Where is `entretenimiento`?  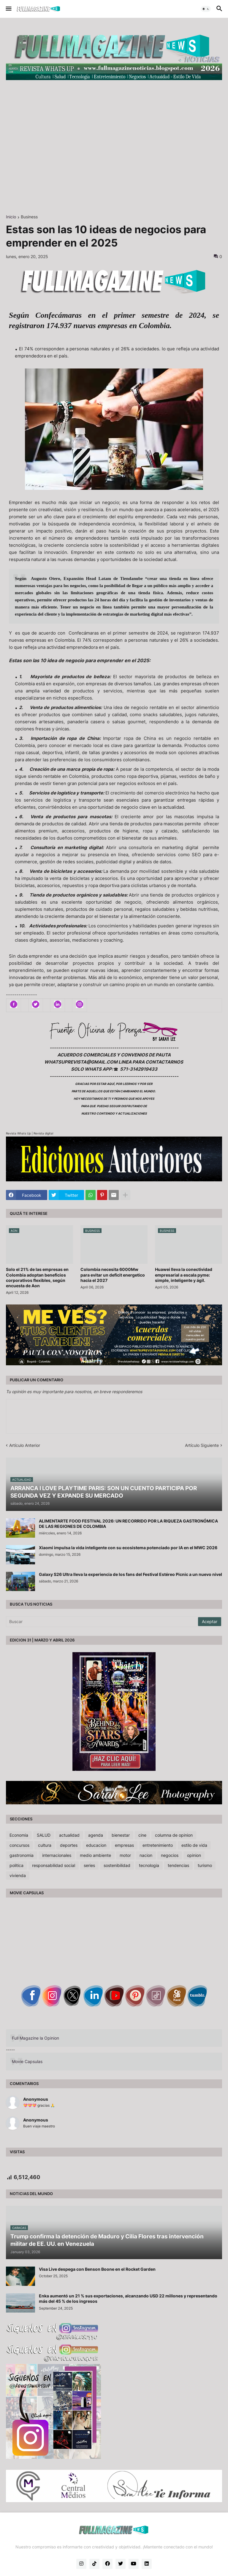
entretenimiento is located at coordinates (157, 1845).